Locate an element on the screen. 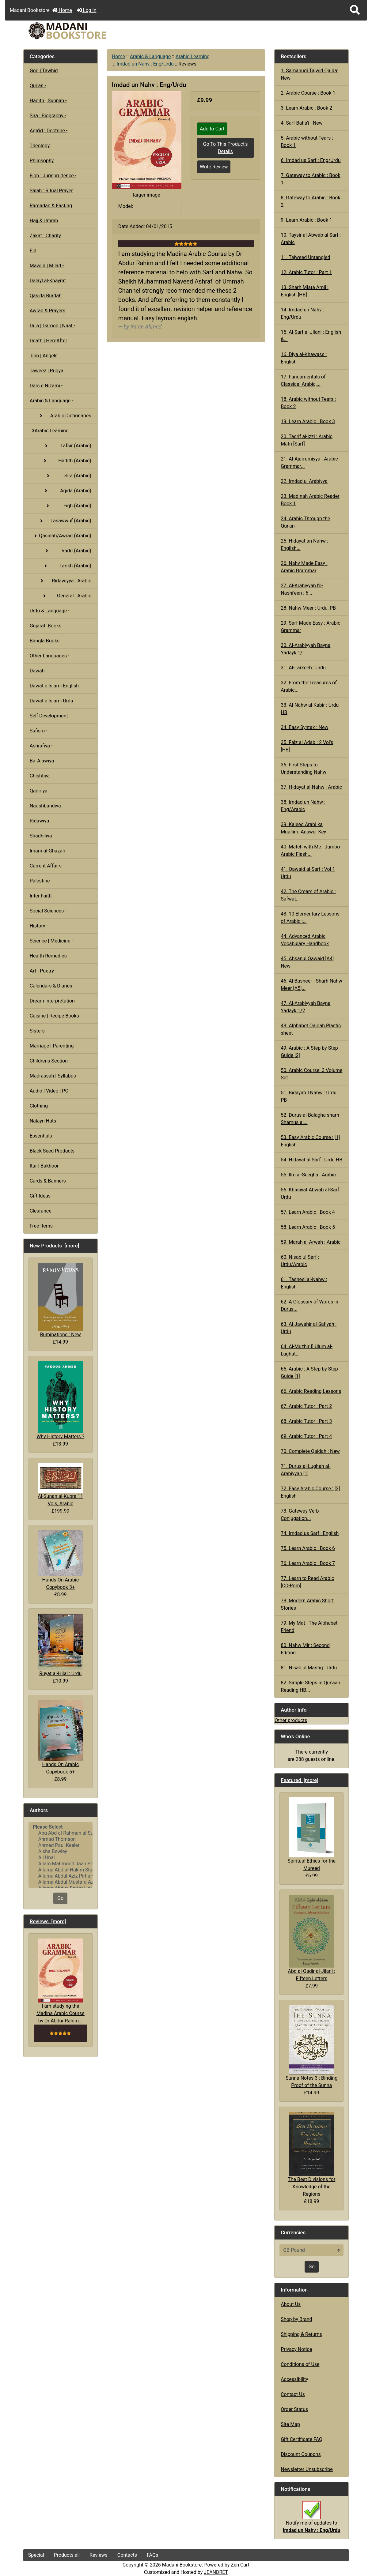 The image size is (372, 2576). Allama Abdul Aziz Pirharwi is located at coordinates (60, 1876).